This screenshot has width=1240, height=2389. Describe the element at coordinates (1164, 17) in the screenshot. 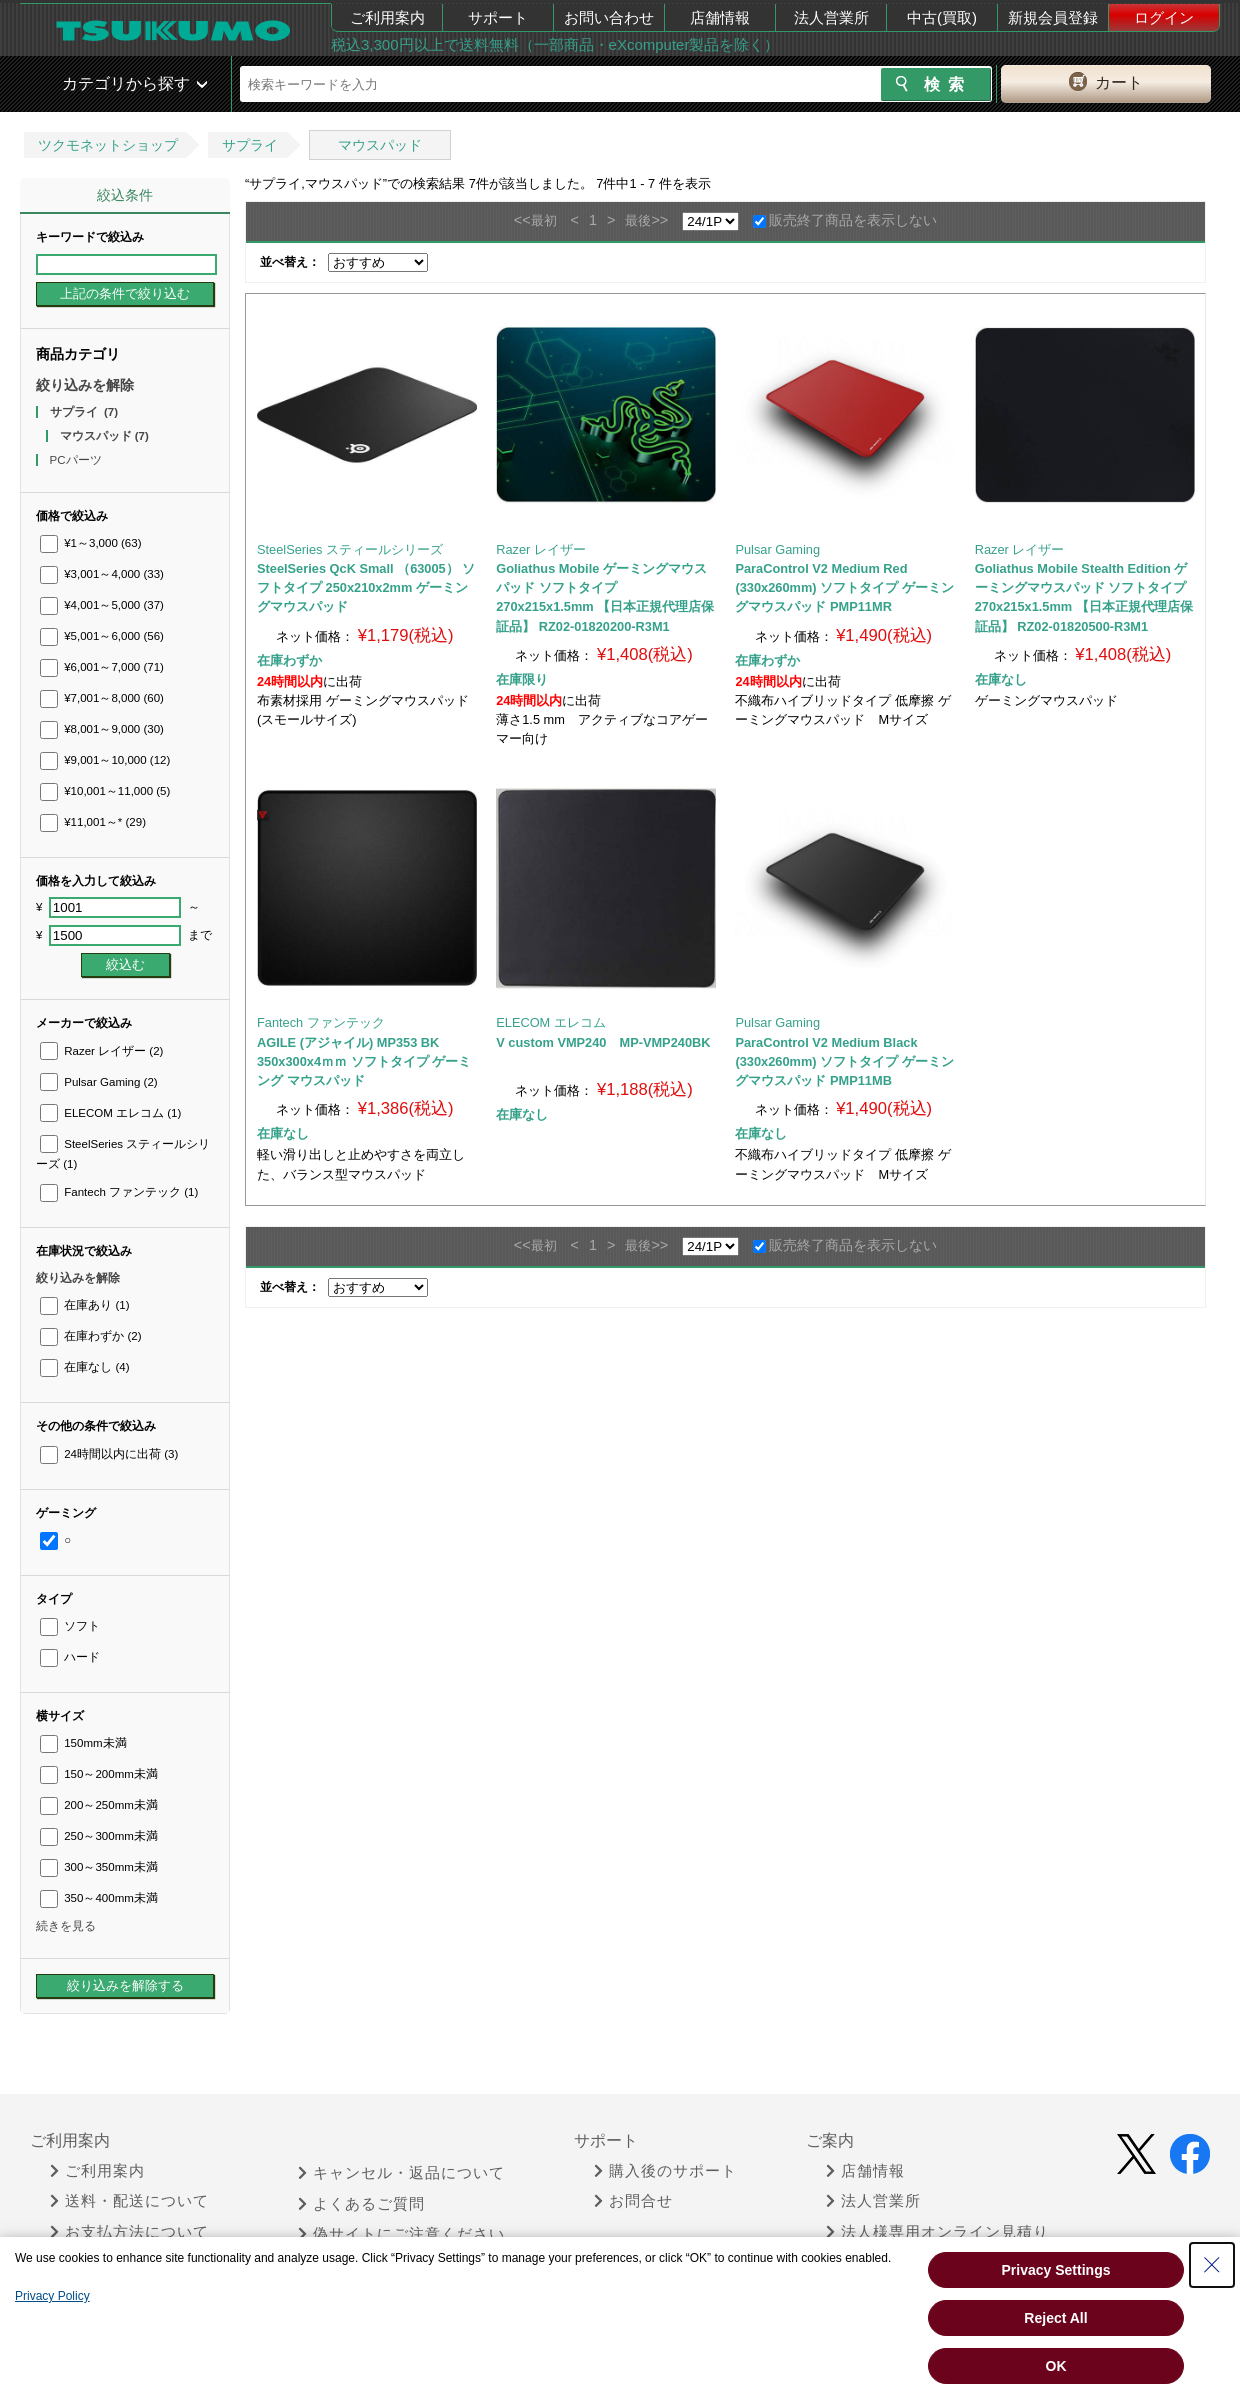

I see `ログイン` at that location.